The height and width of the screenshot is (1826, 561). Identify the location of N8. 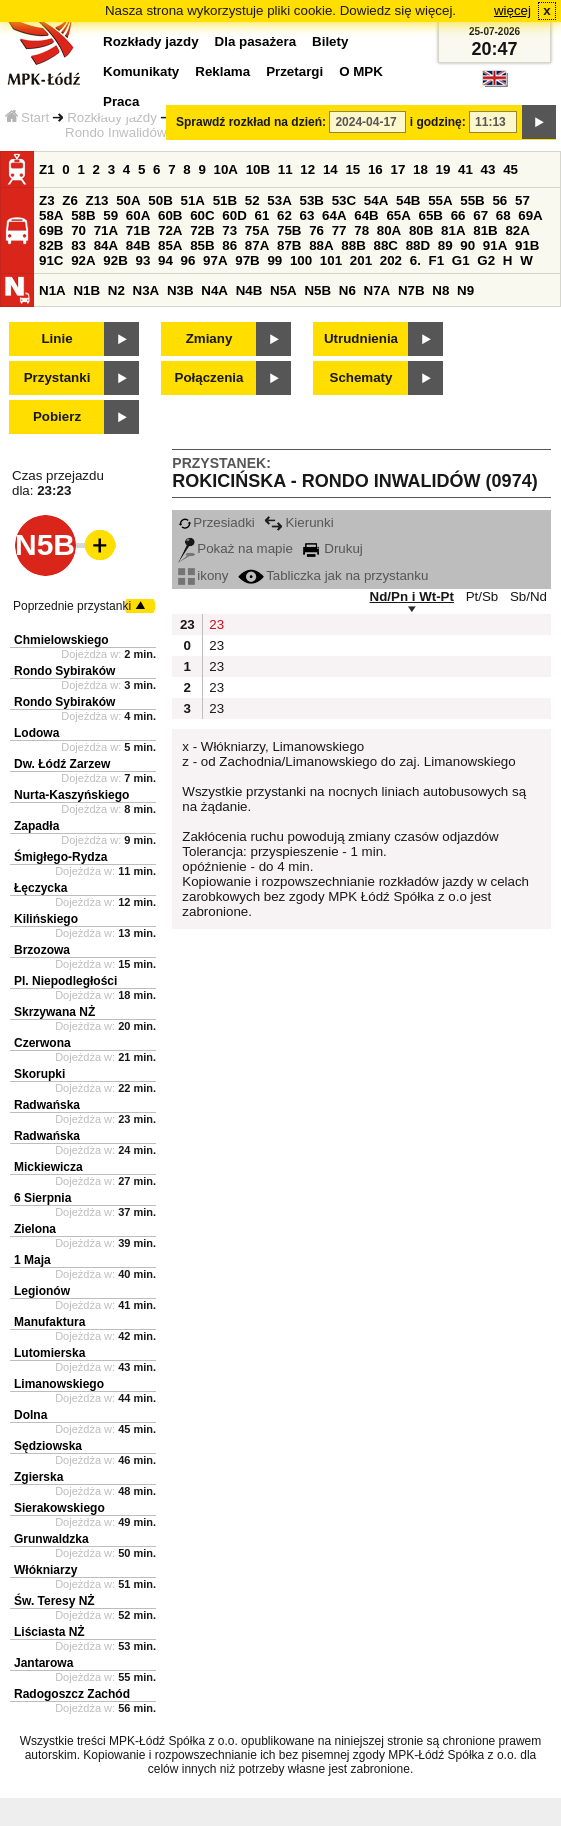
(440, 290).